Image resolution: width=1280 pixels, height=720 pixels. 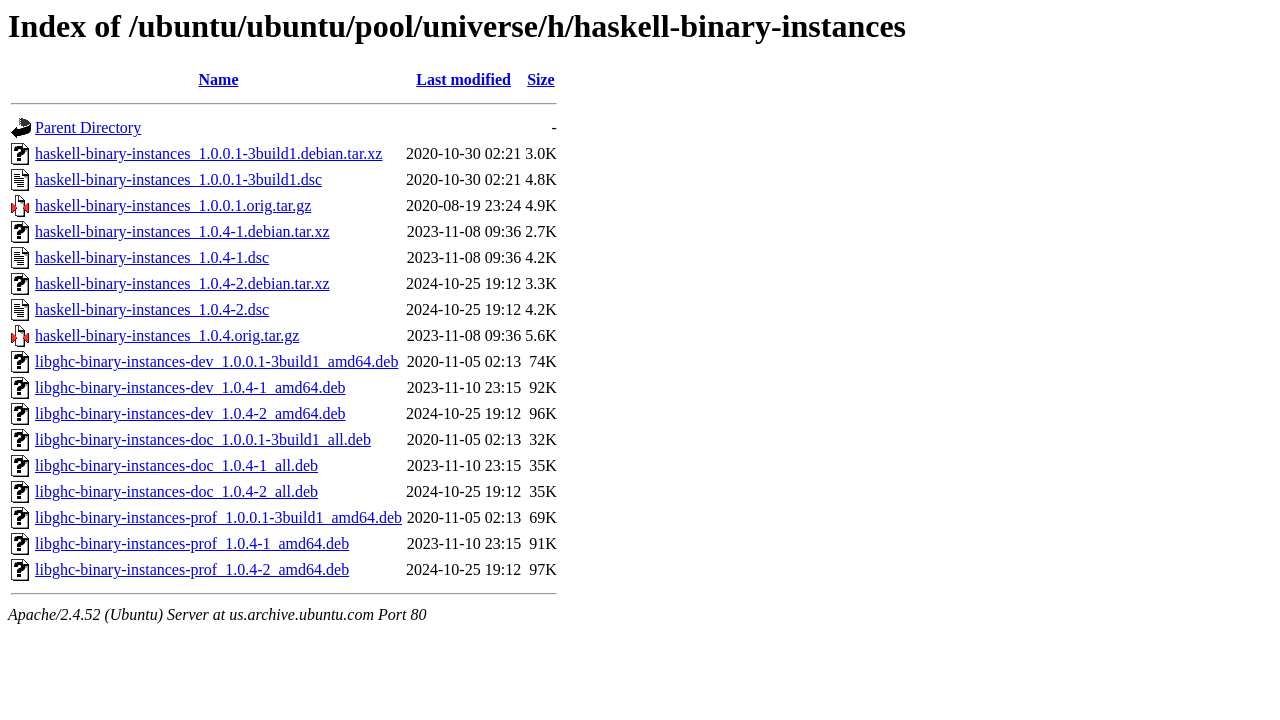 What do you see at coordinates (190, 413) in the screenshot?
I see `libghc-binary-instances-dev_1.0.4-2_amd64.deb` at bounding box center [190, 413].